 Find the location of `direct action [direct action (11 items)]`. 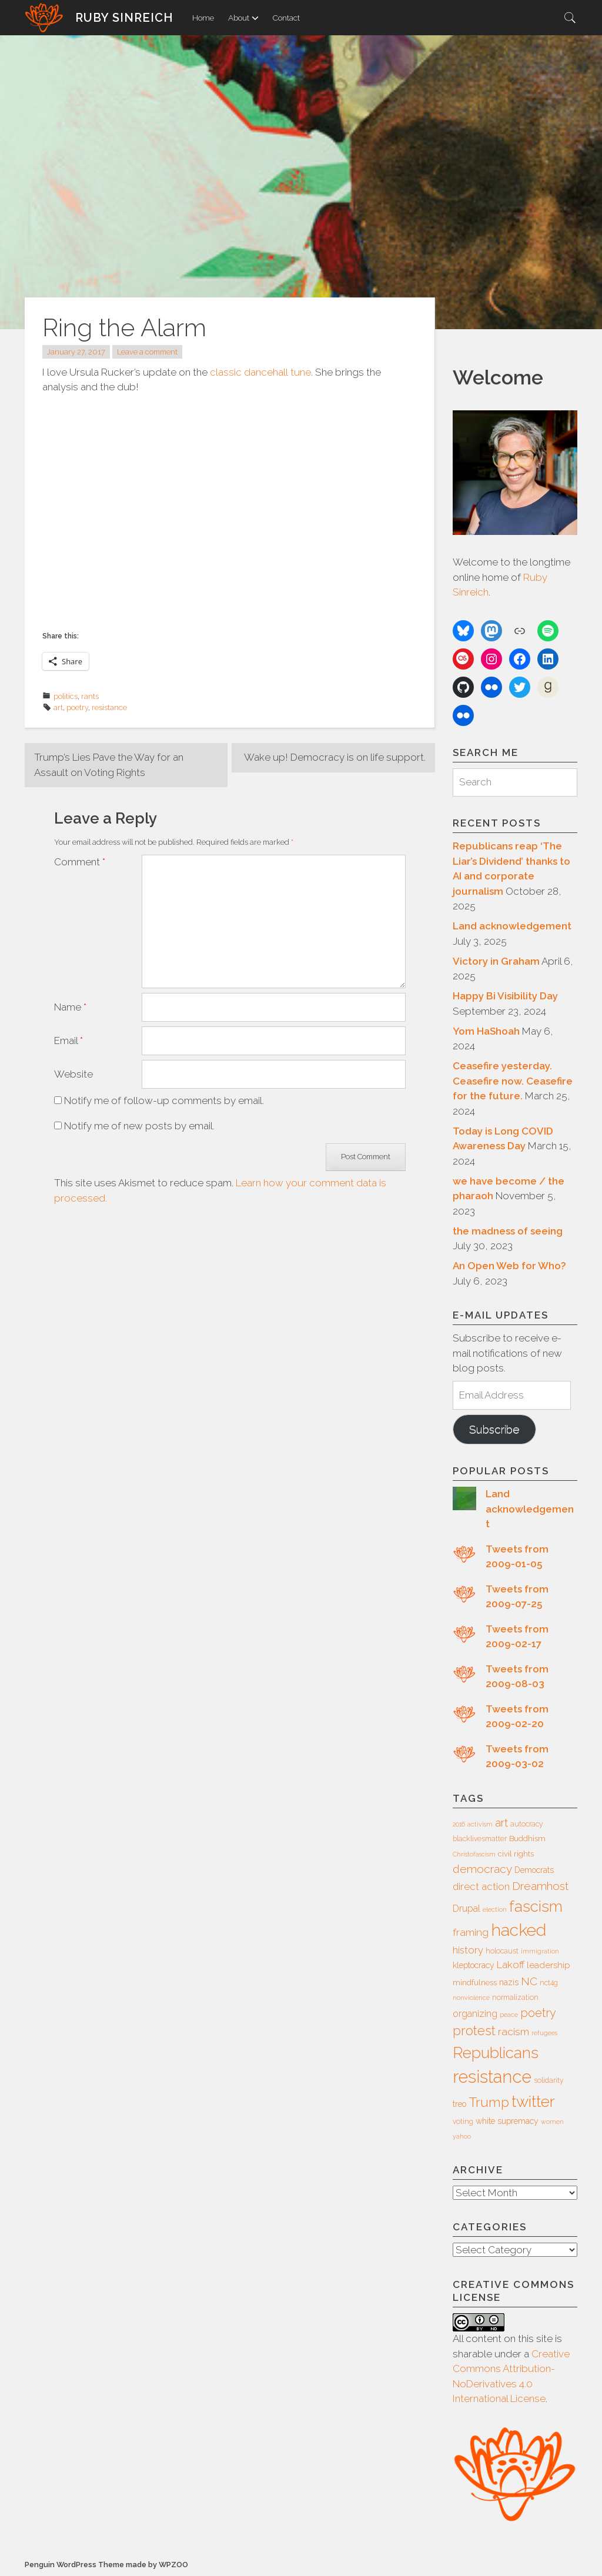

direct action [direct action (11 items)] is located at coordinates (481, 1886).